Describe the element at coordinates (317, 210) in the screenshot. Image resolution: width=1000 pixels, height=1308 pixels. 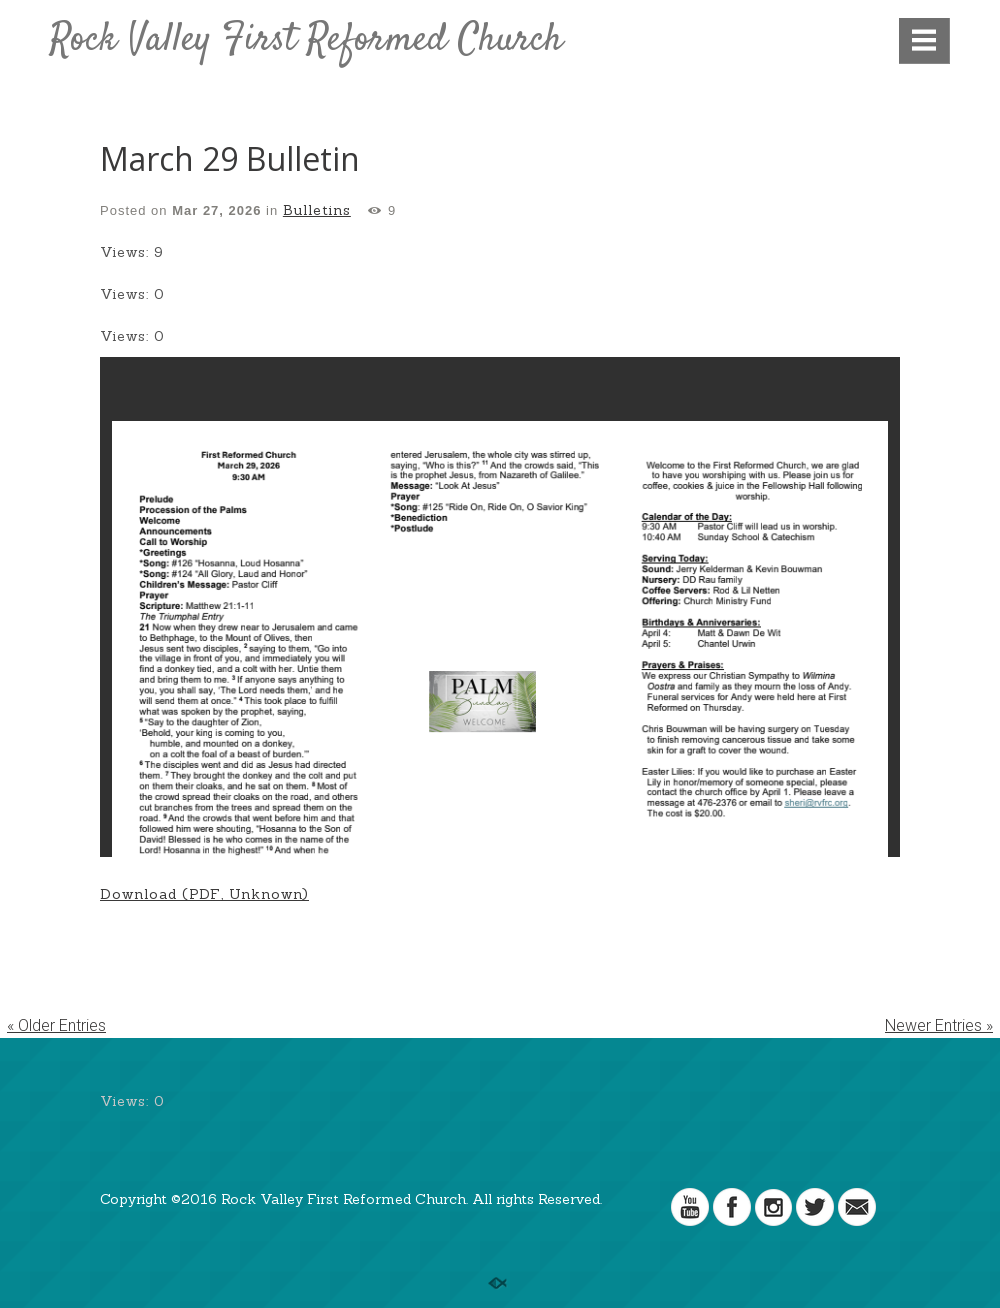
I see `Bulletins` at that location.